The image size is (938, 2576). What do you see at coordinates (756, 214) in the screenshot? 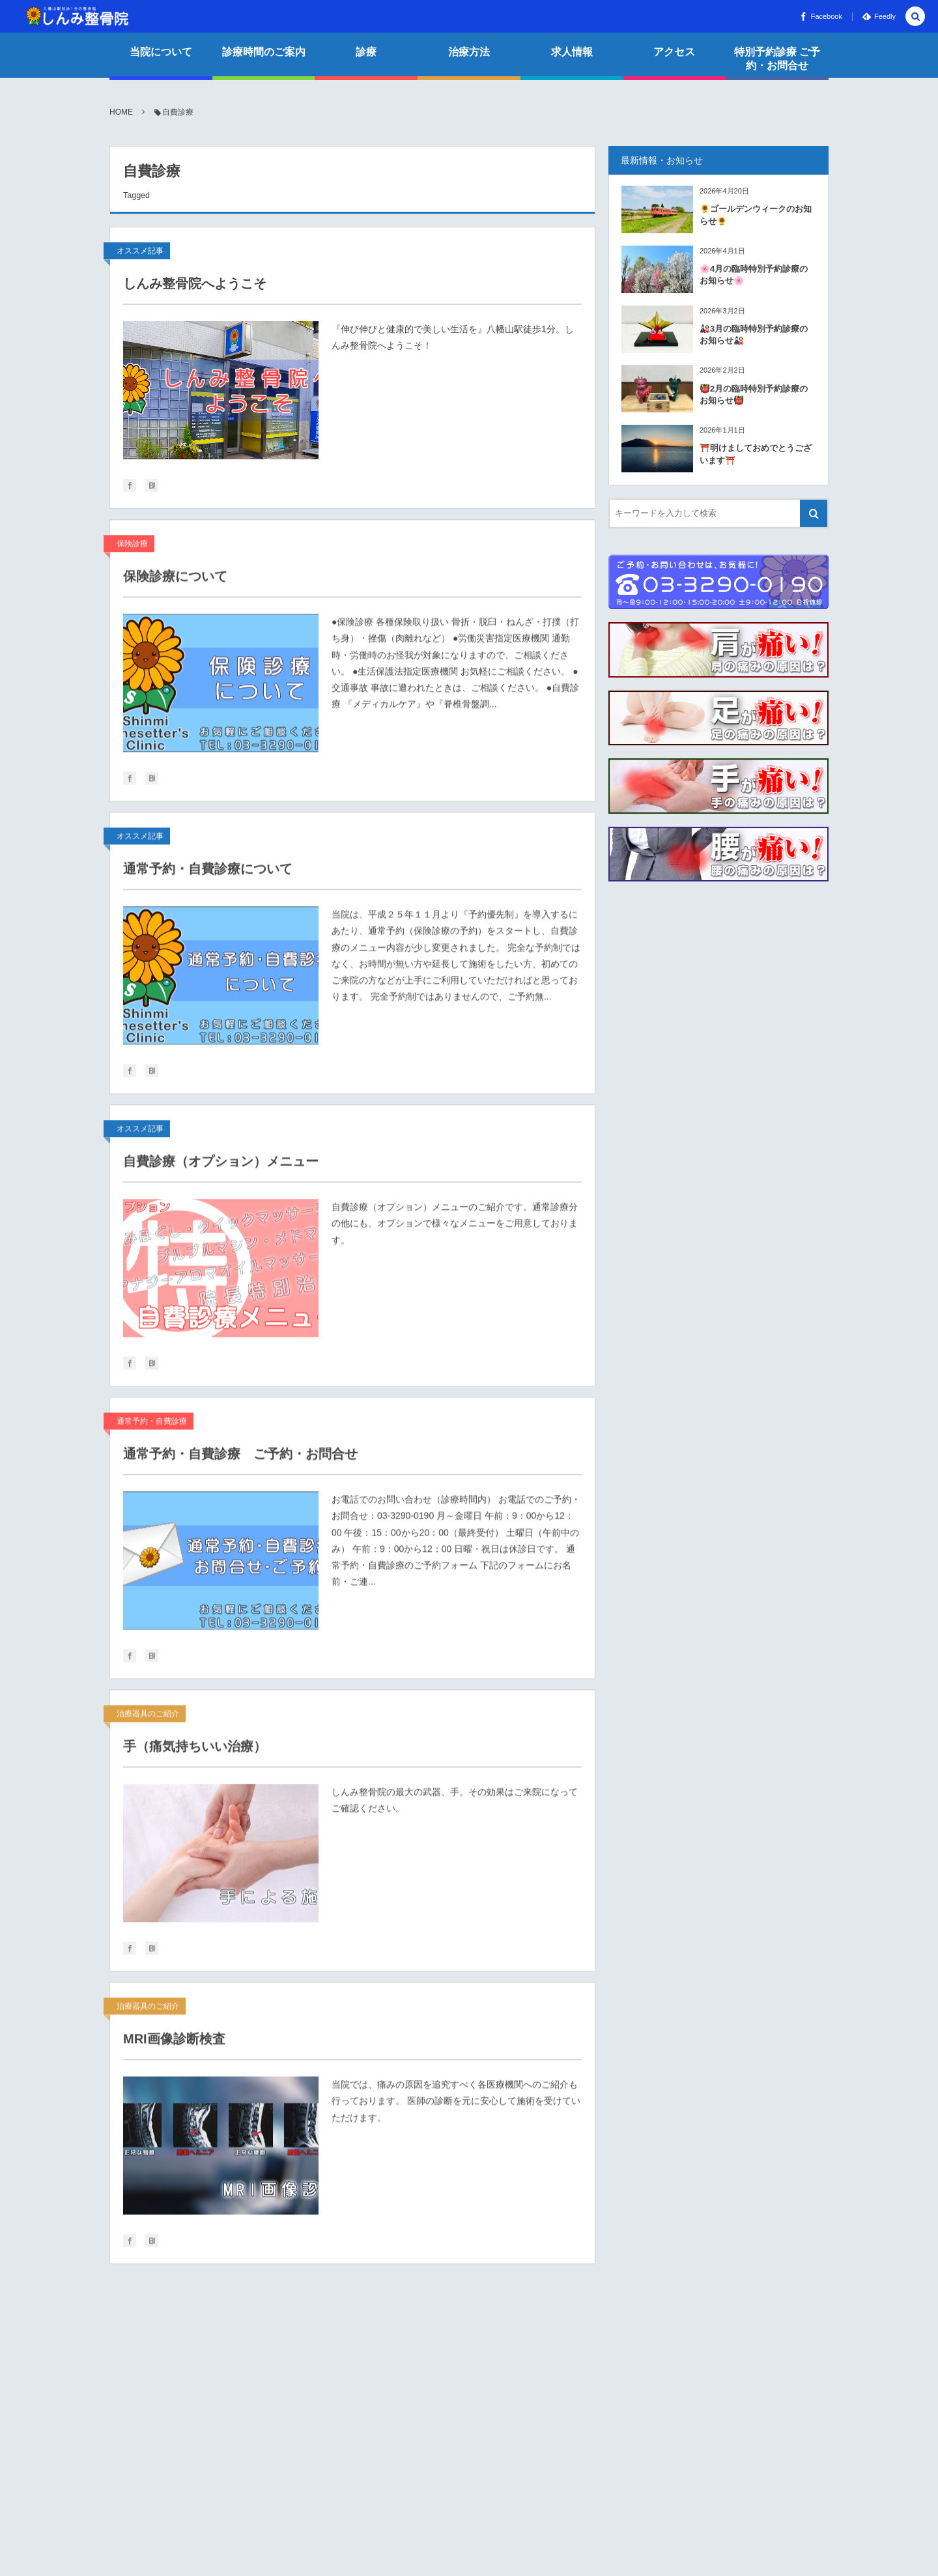
I see `🌻ゴールデンウィークのお知らせ🌻` at bounding box center [756, 214].